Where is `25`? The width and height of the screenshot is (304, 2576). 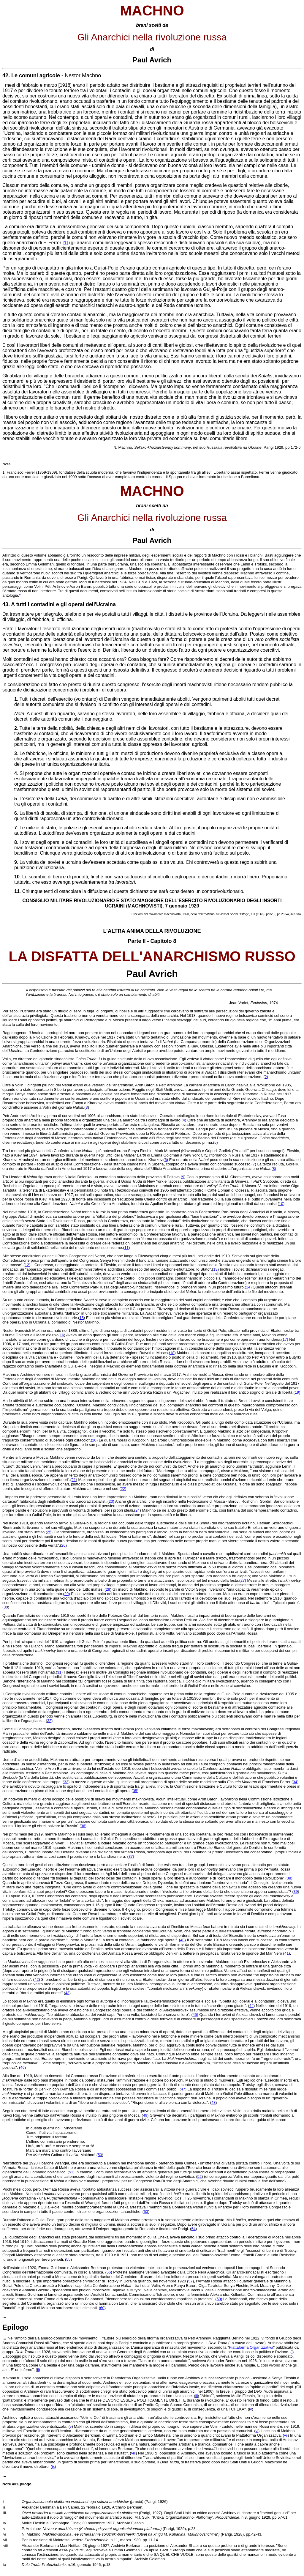
25 is located at coordinates (49, 1532).